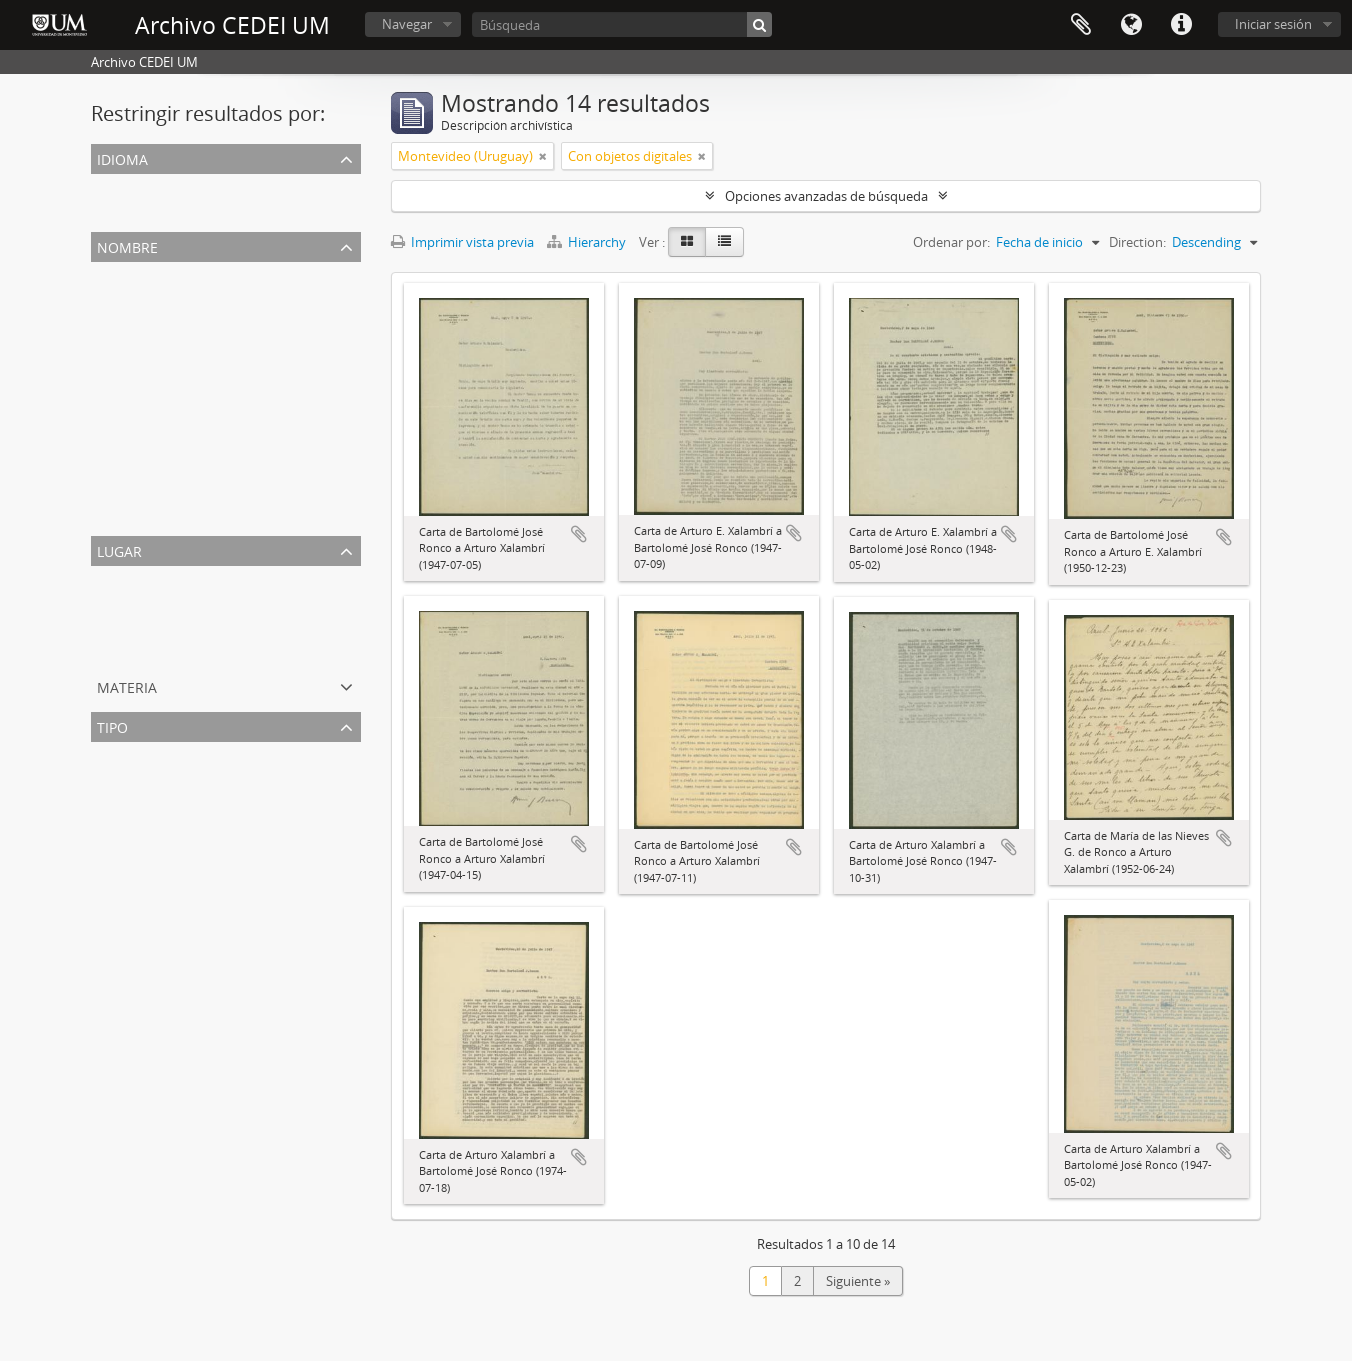 The image size is (1352, 1361). What do you see at coordinates (175, 394) in the screenshot?
I see `Rodríguez Marín, Francisco` at bounding box center [175, 394].